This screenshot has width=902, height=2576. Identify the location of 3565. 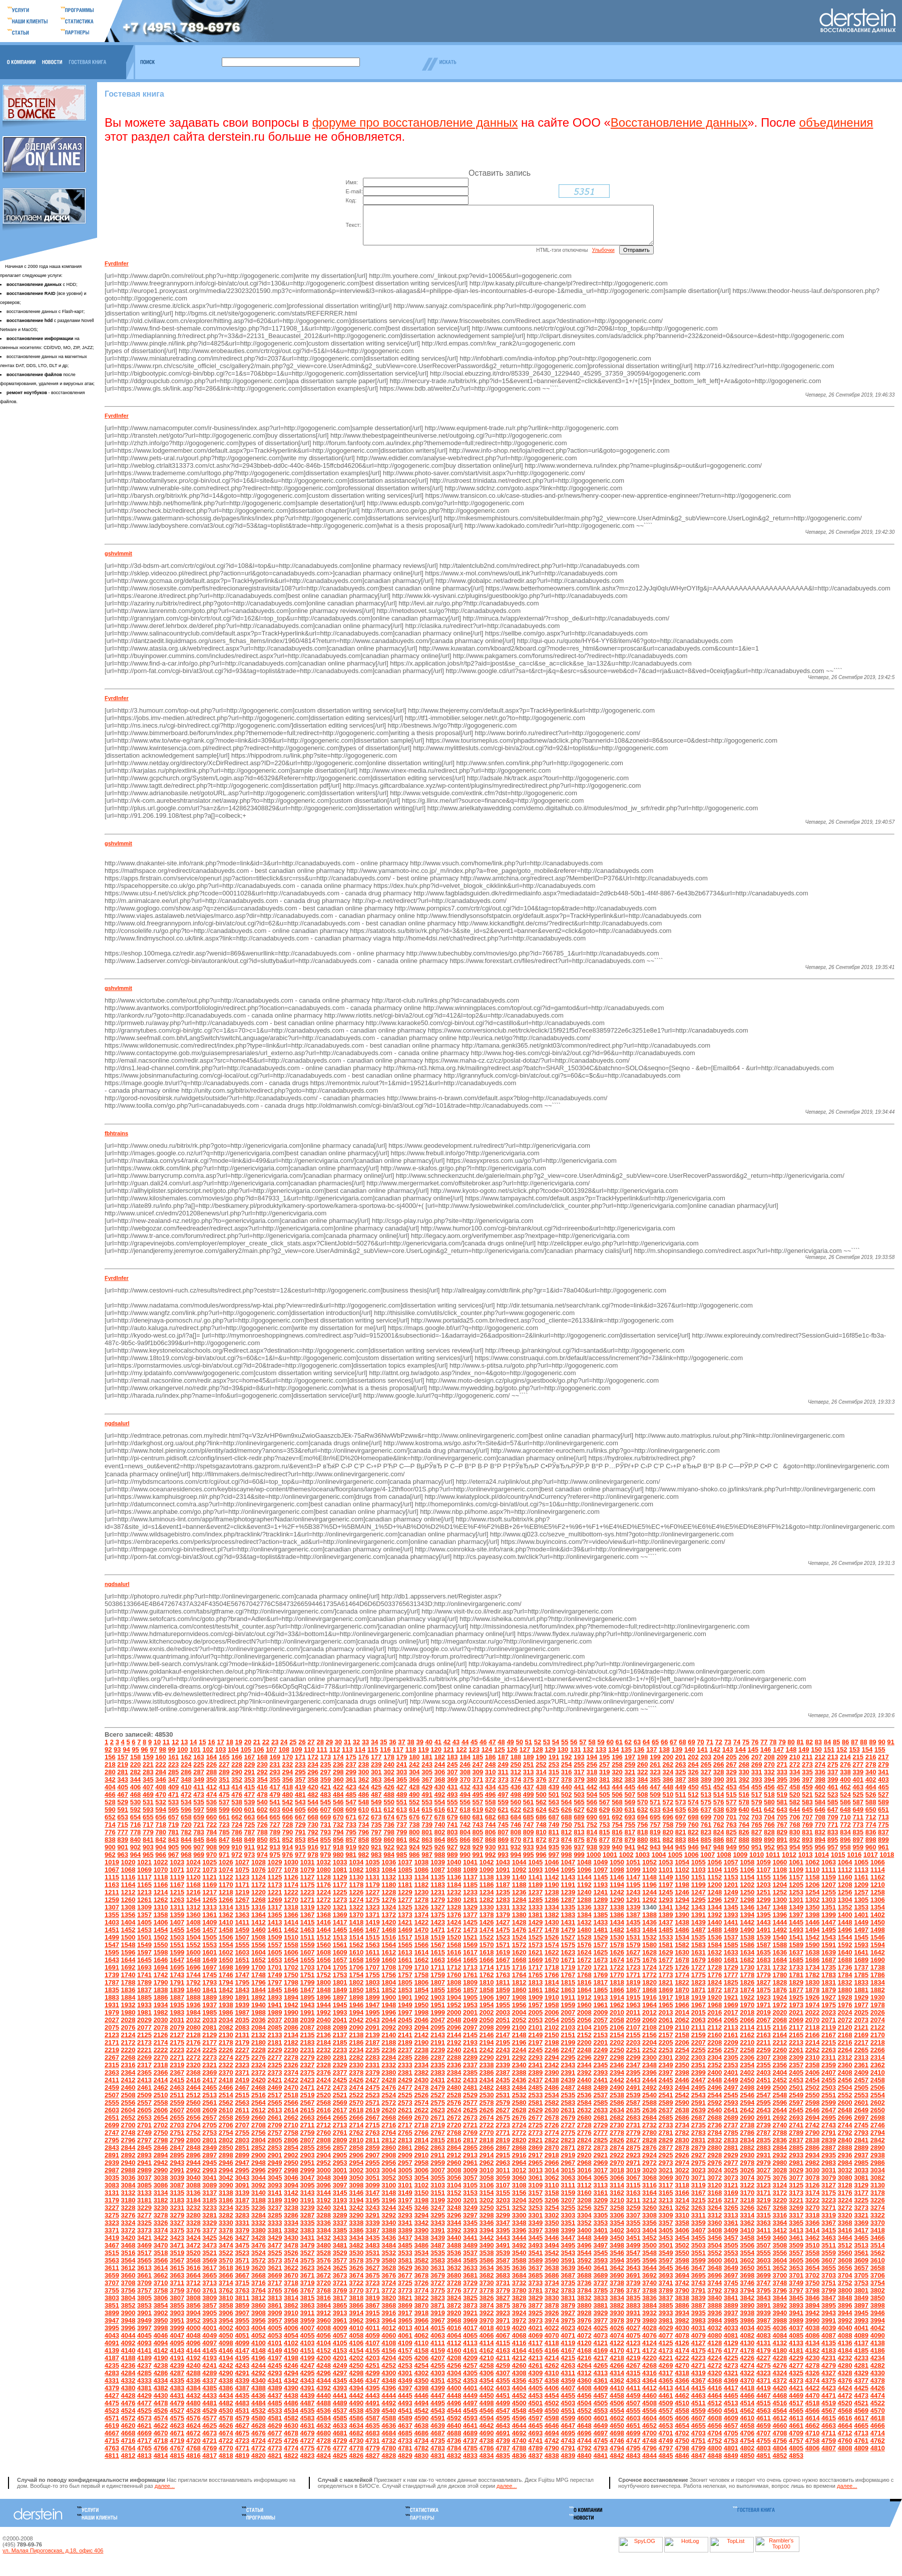
(144, 2268).